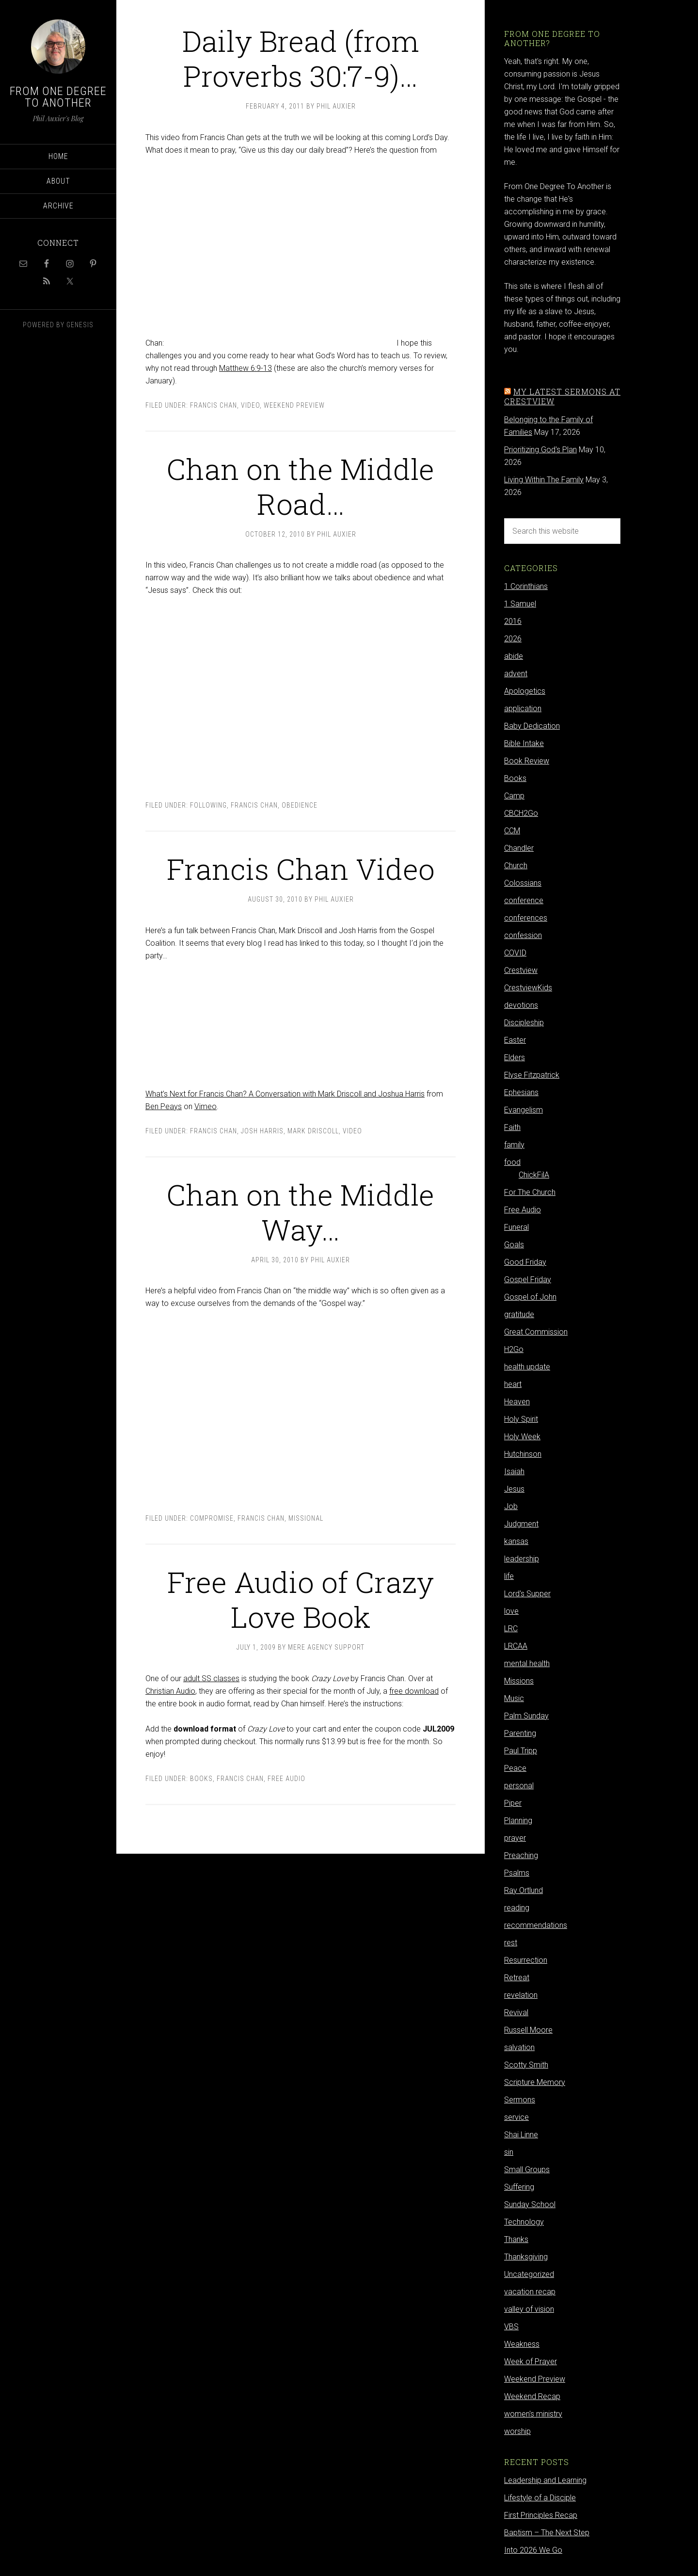  What do you see at coordinates (525, 917) in the screenshot?
I see `conferences` at bounding box center [525, 917].